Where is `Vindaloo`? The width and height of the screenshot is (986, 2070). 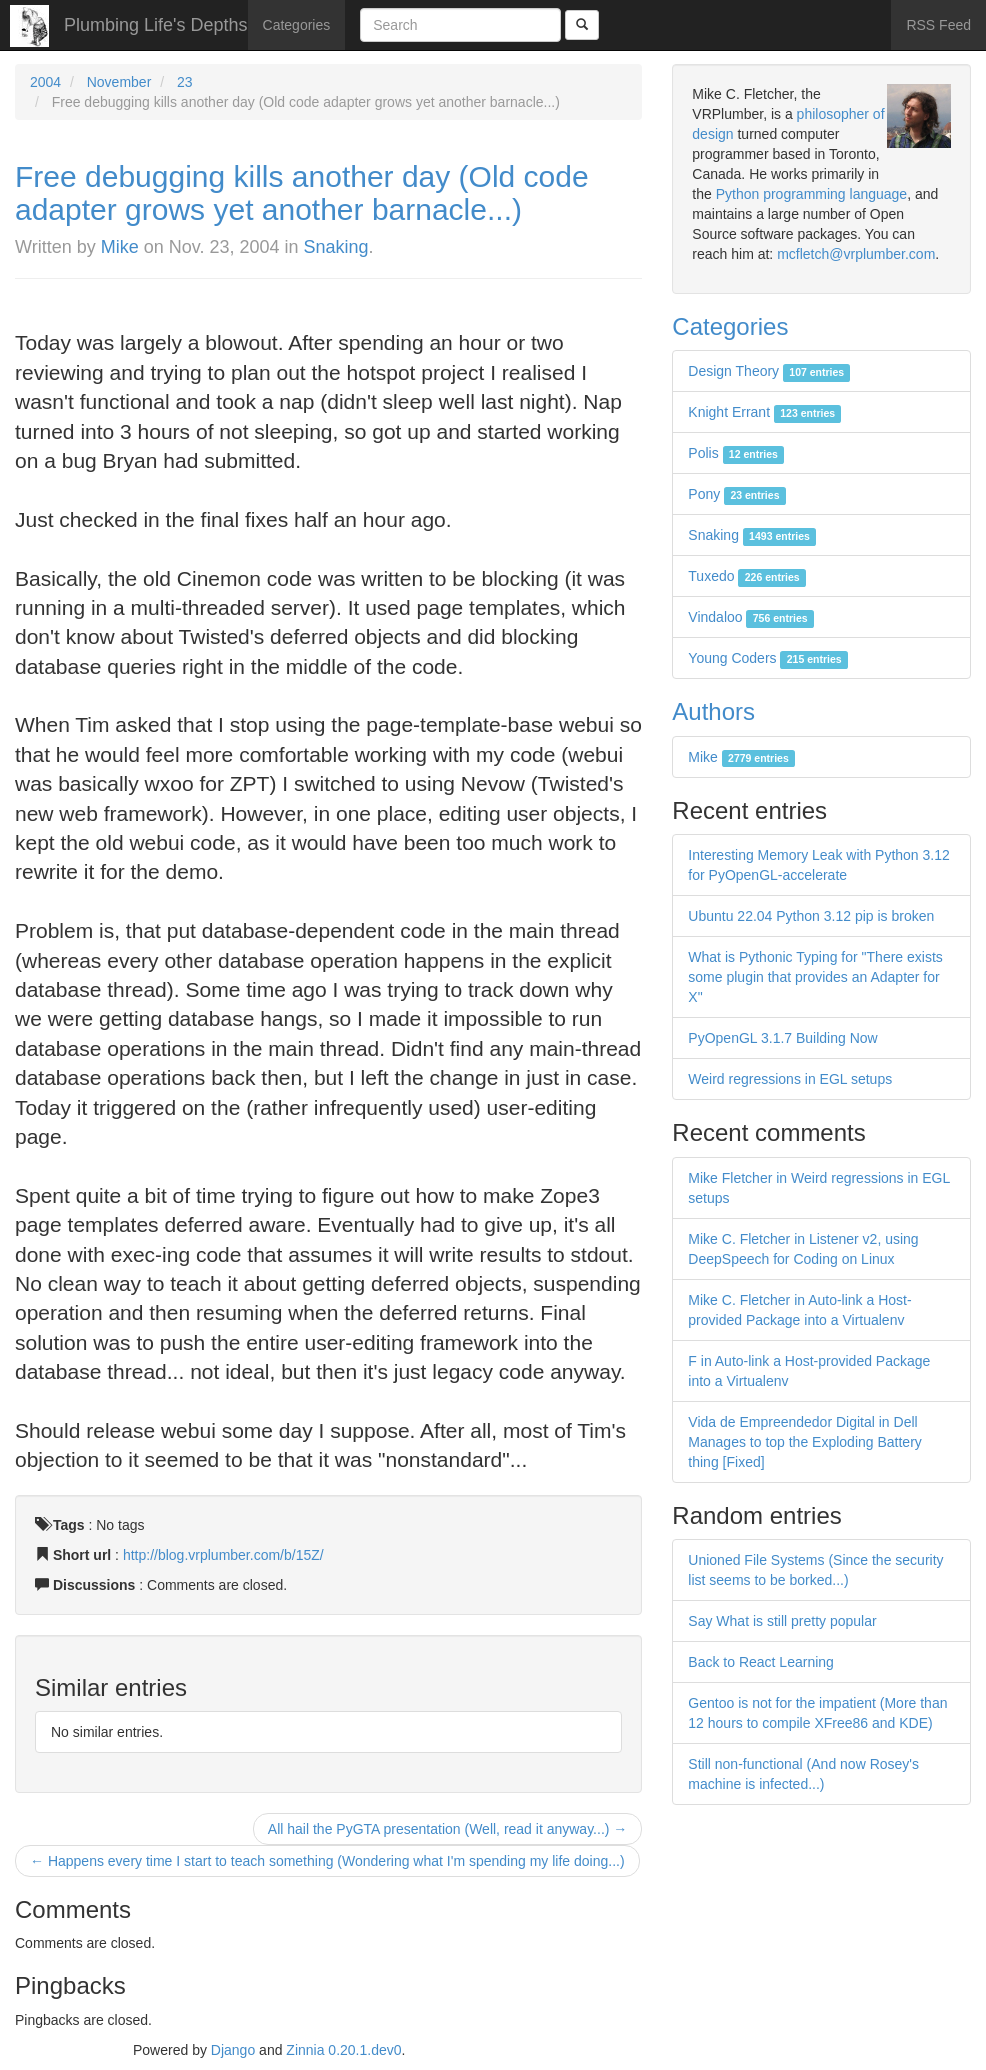
Vindaloo is located at coordinates (751, 617).